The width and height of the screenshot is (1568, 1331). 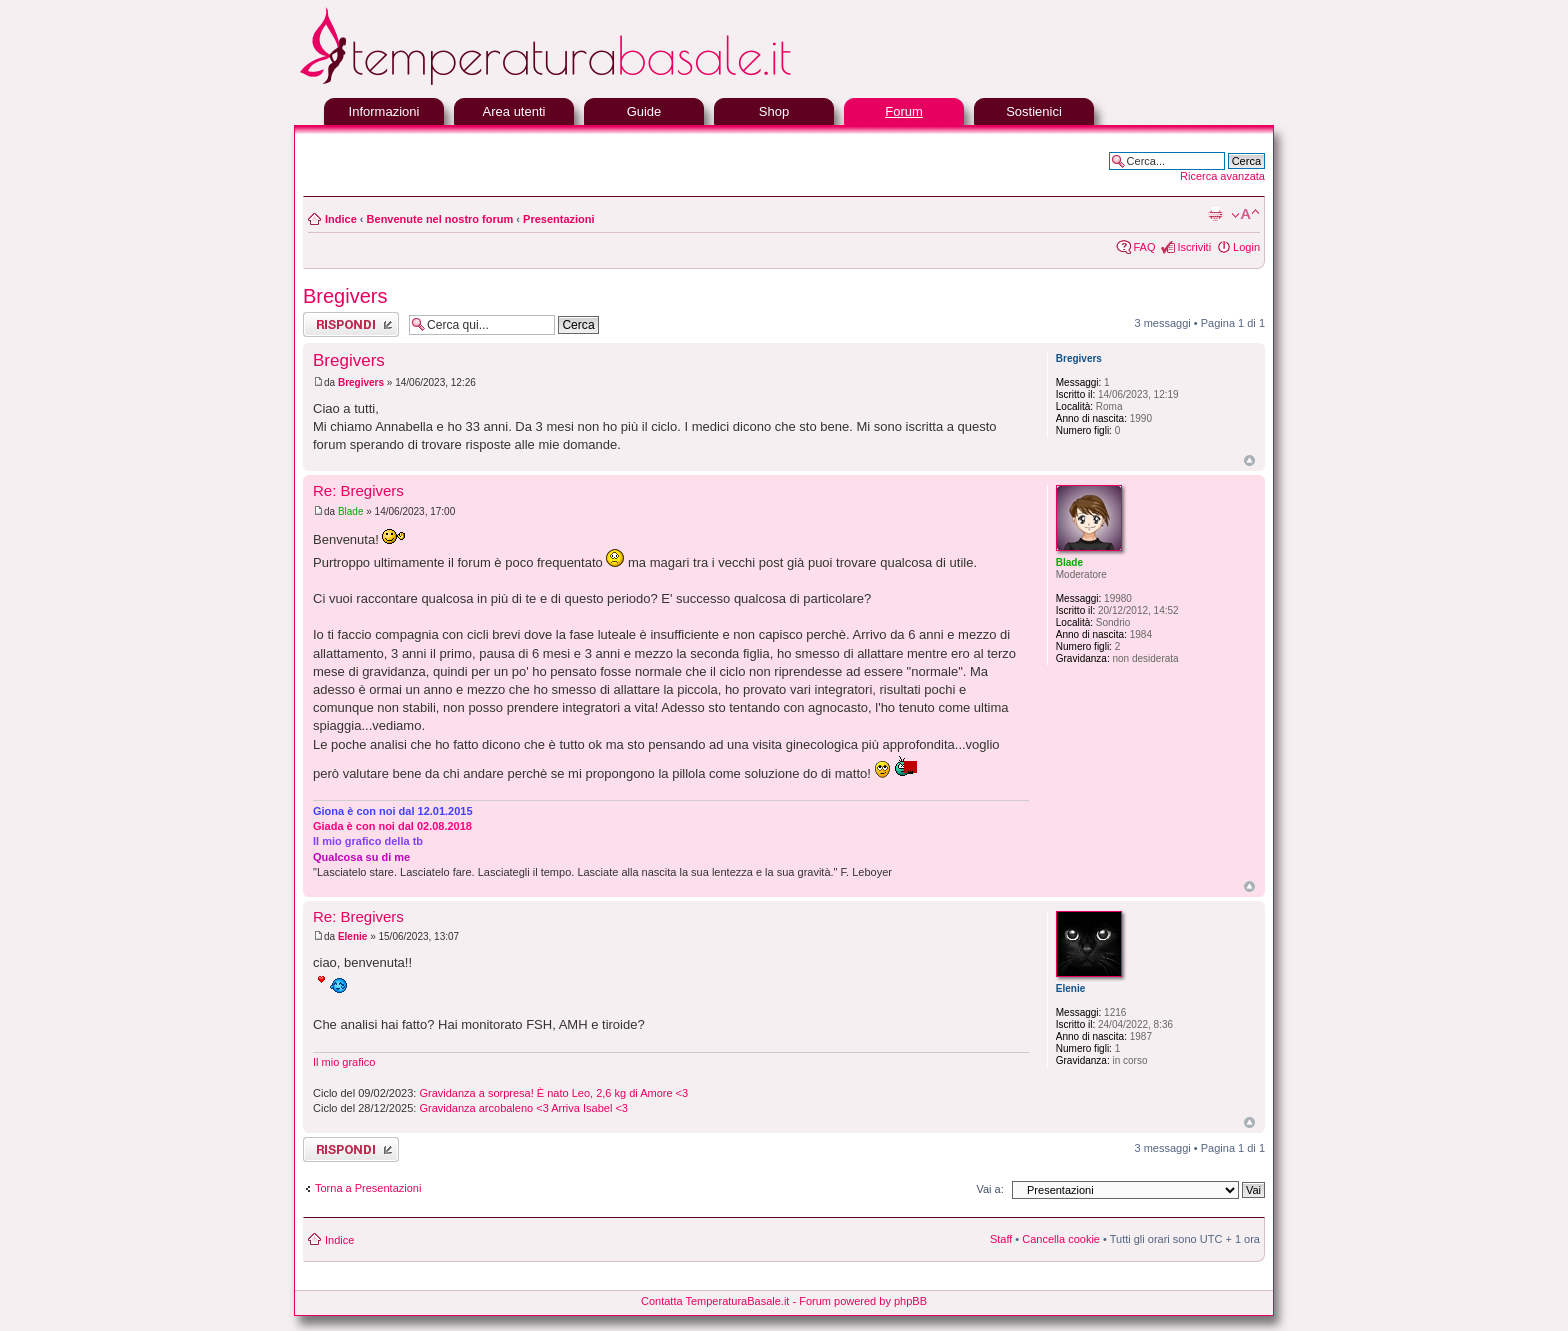 I want to click on Login, so click(x=1246, y=247).